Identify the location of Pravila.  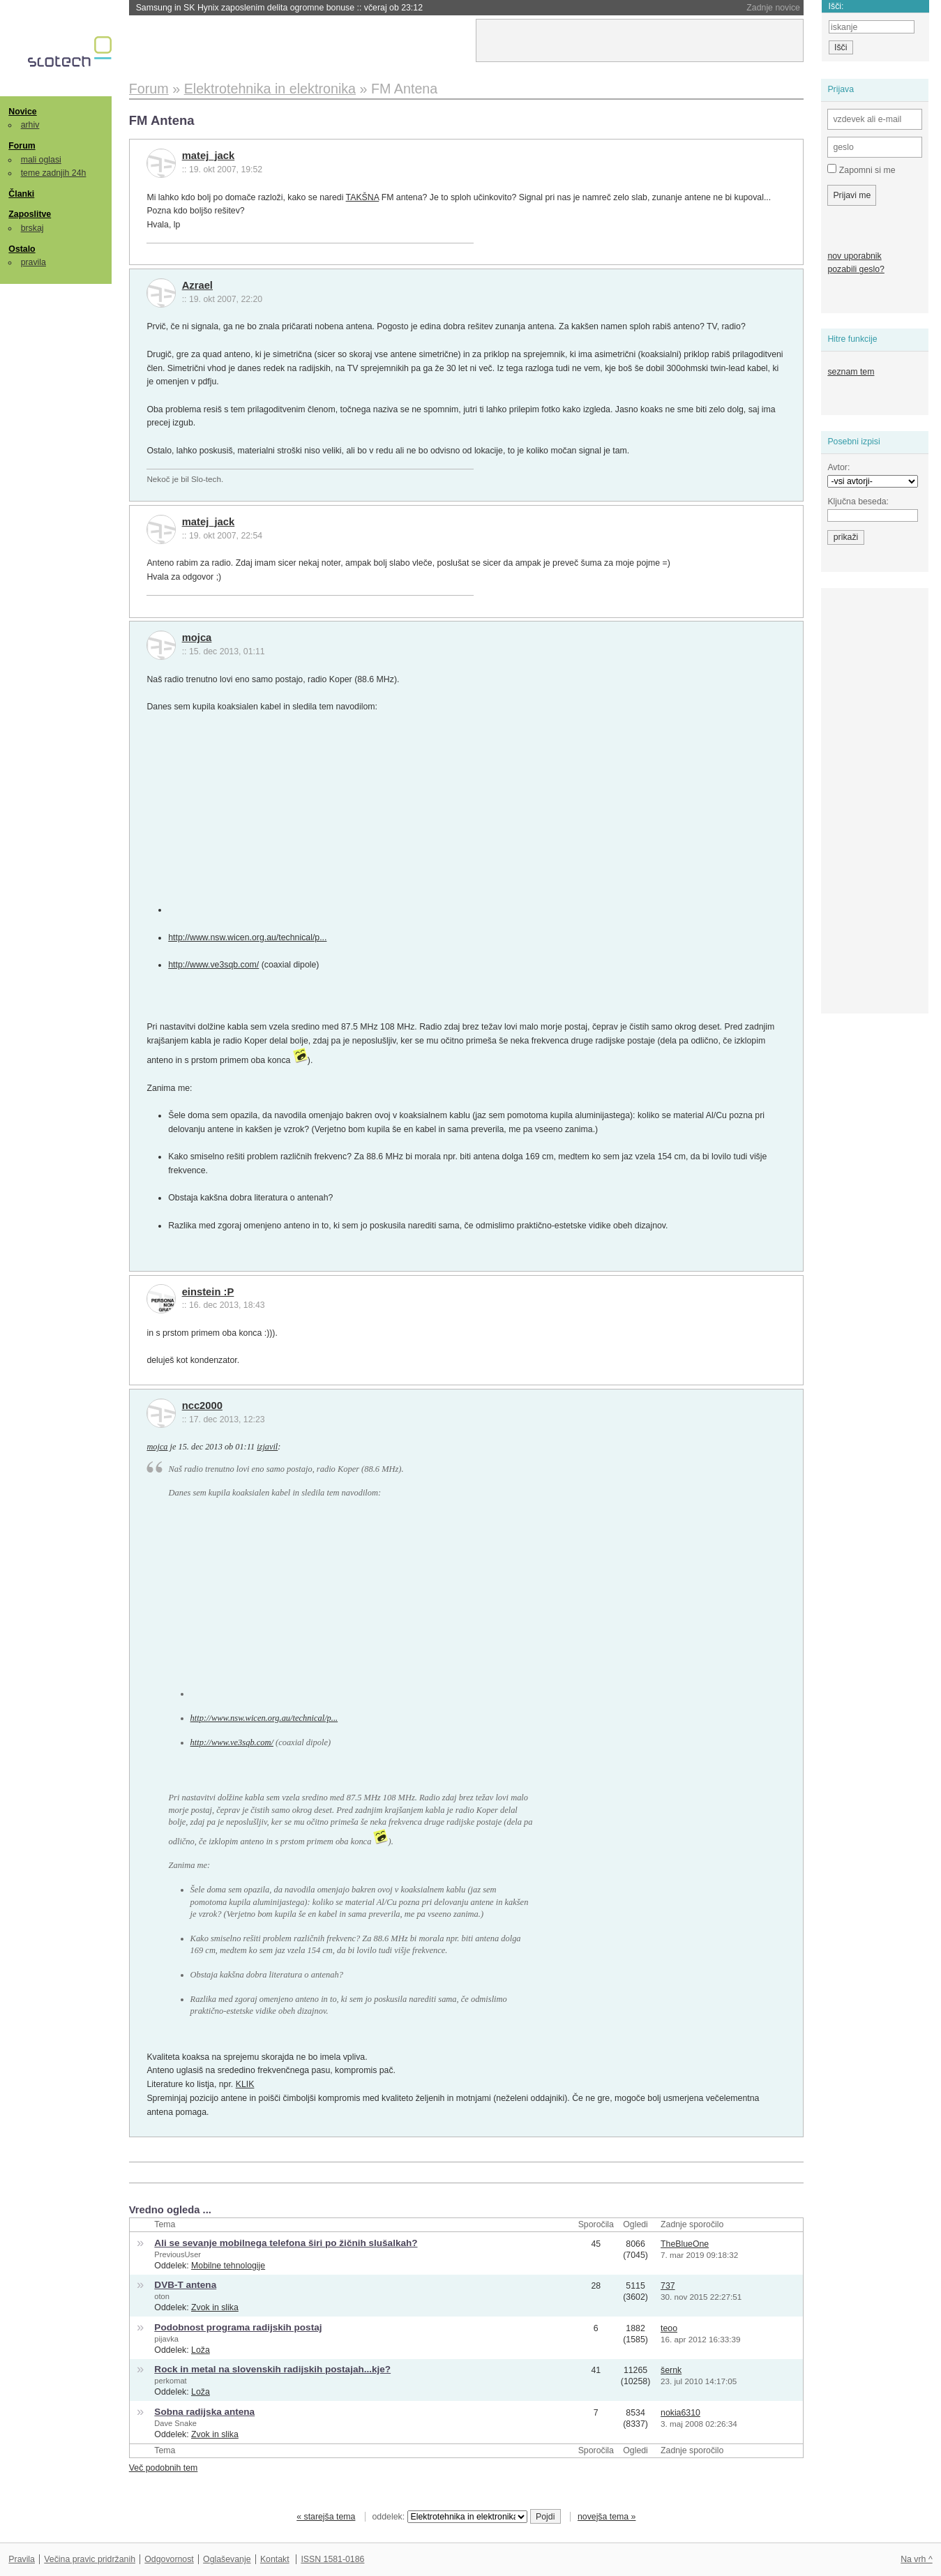
(21, 2559).